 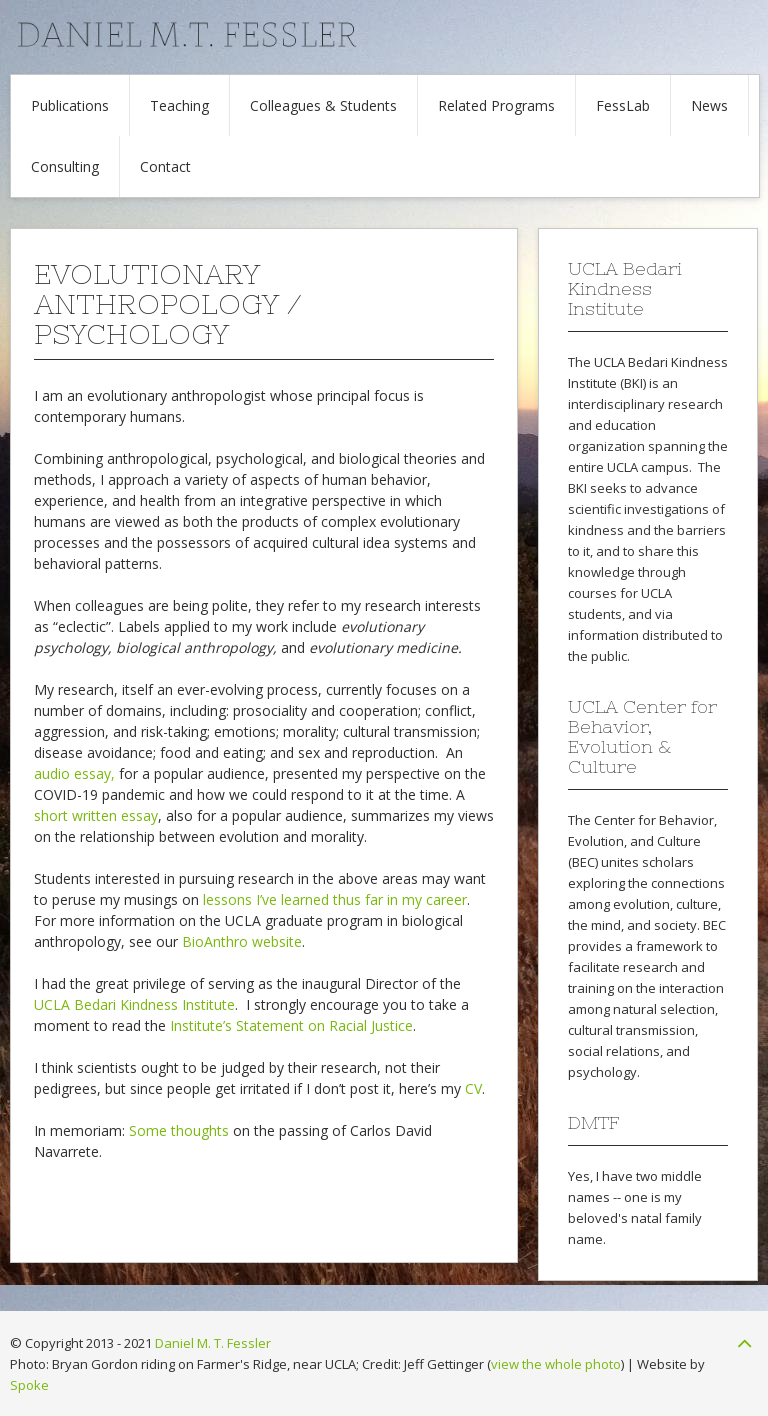 What do you see at coordinates (291, 1025) in the screenshot?
I see `Institute’s Statement on Racial Justice` at bounding box center [291, 1025].